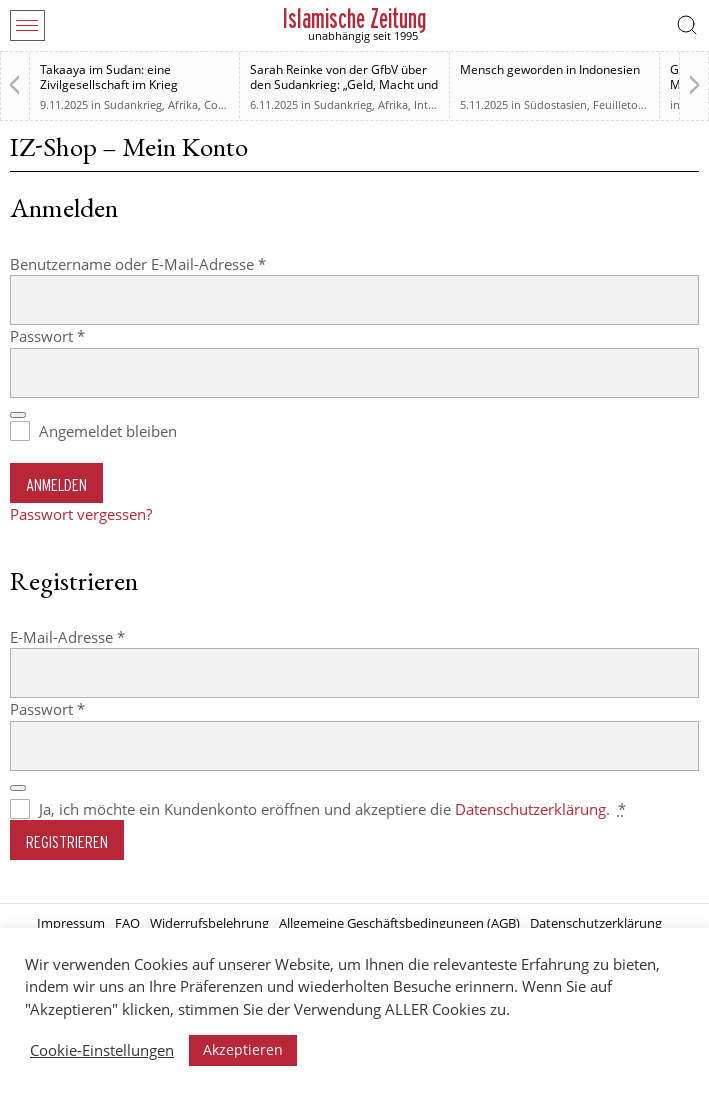  I want to click on [Passwort anzeigen], so click(18, 415).